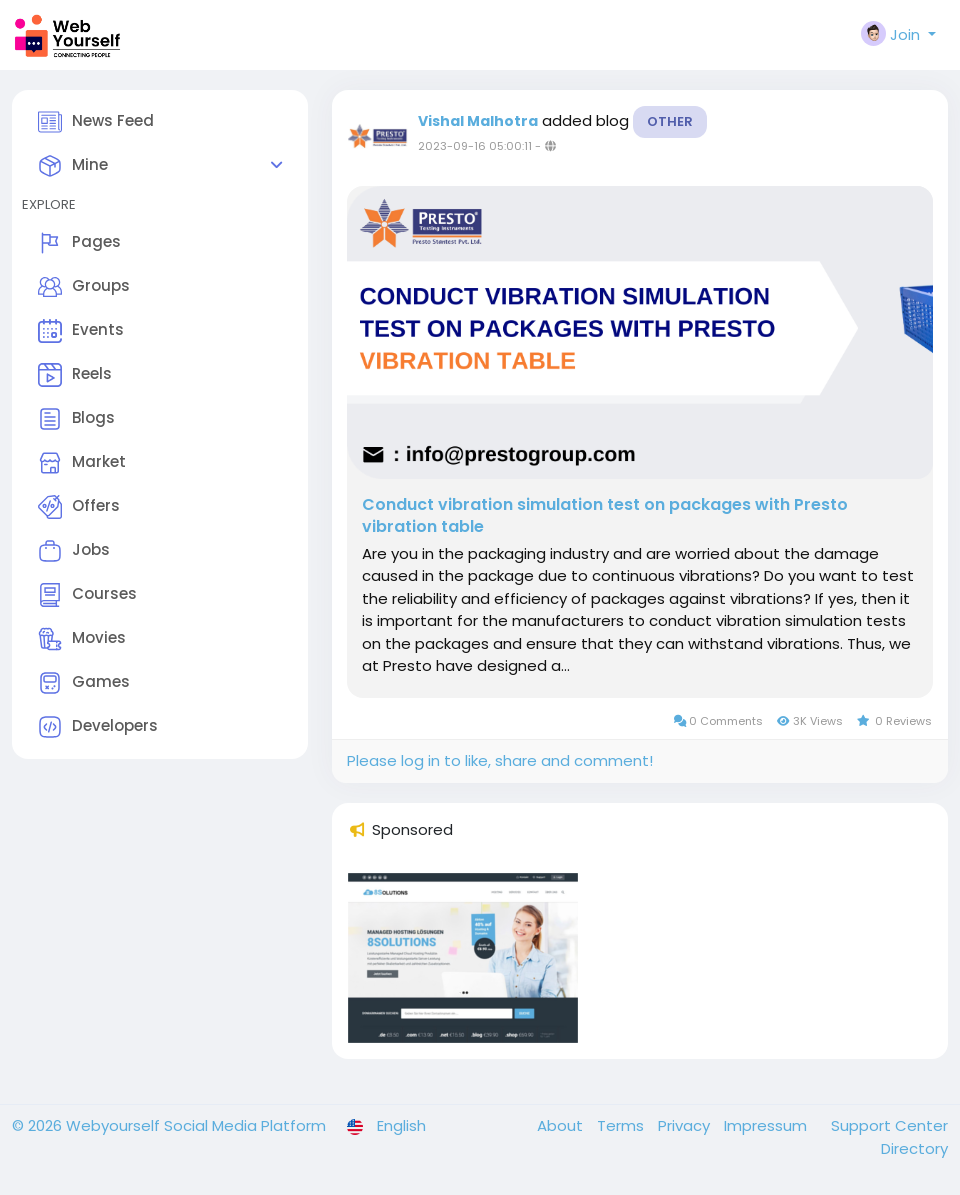  I want to click on Mine, so click(73, 166).